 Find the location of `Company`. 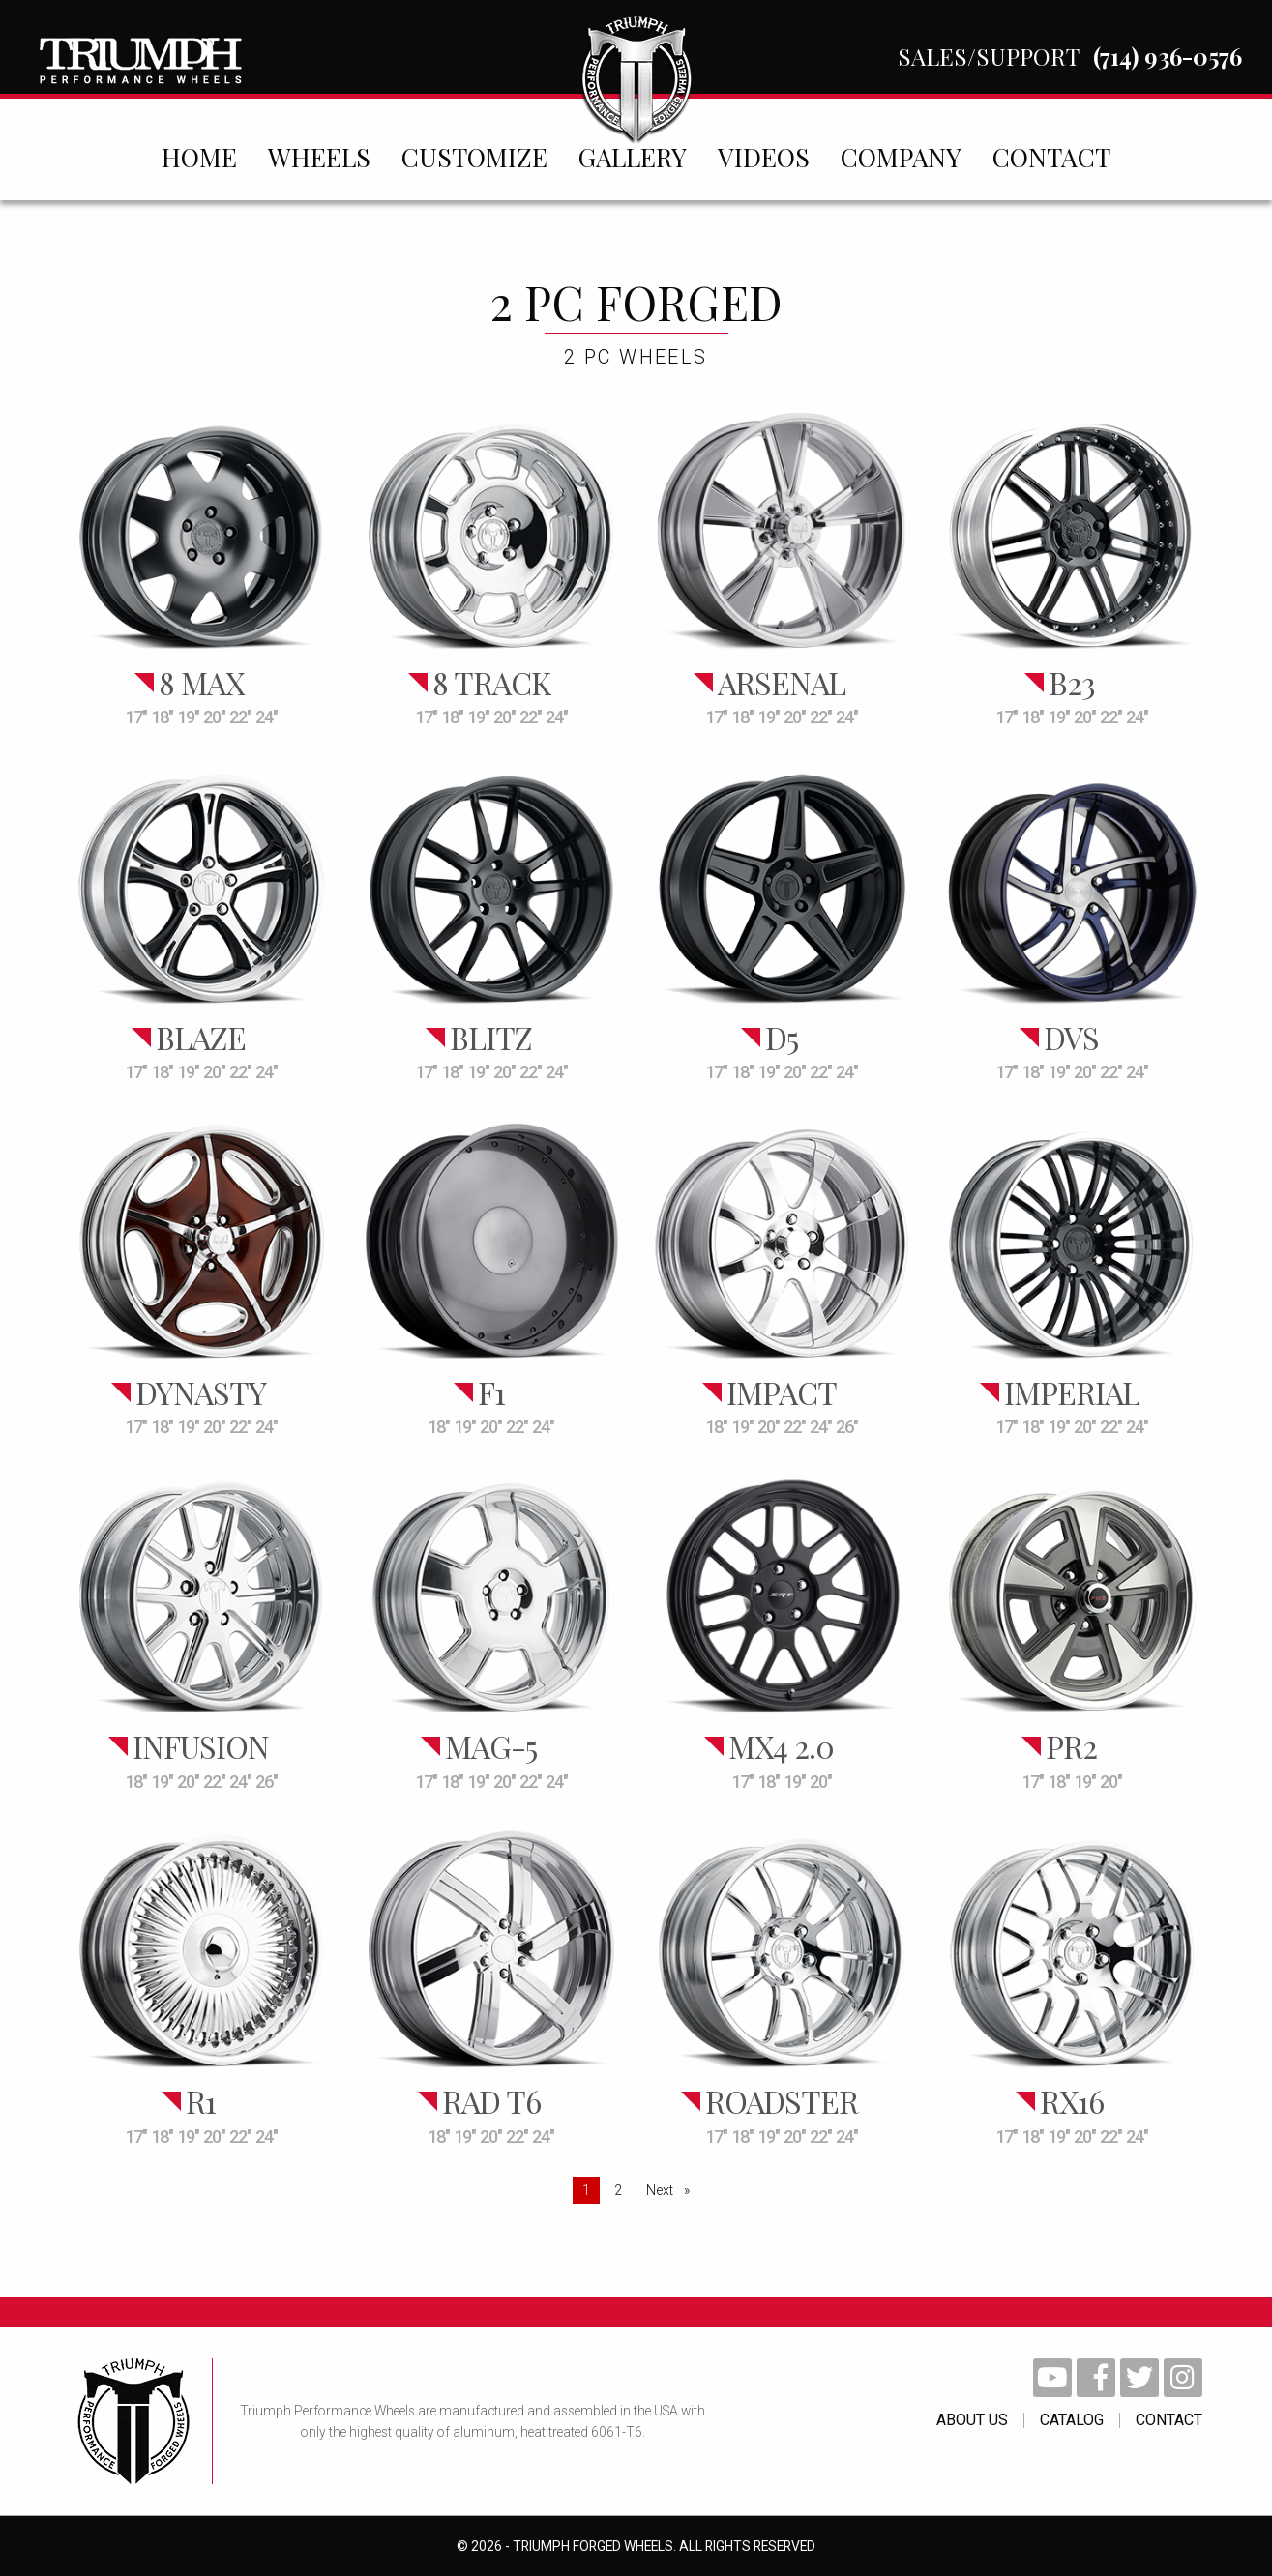

Company is located at coordinates (901, 156).